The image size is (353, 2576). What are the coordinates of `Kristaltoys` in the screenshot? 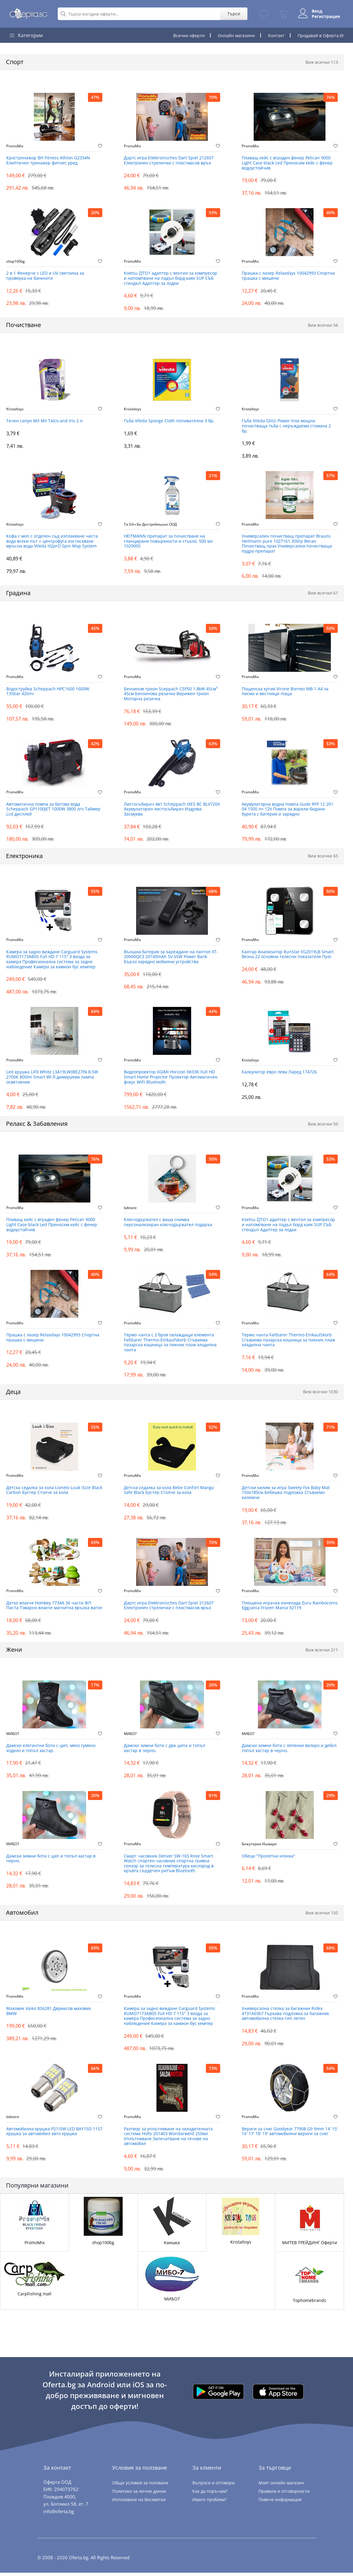 It's located at (15, 409).